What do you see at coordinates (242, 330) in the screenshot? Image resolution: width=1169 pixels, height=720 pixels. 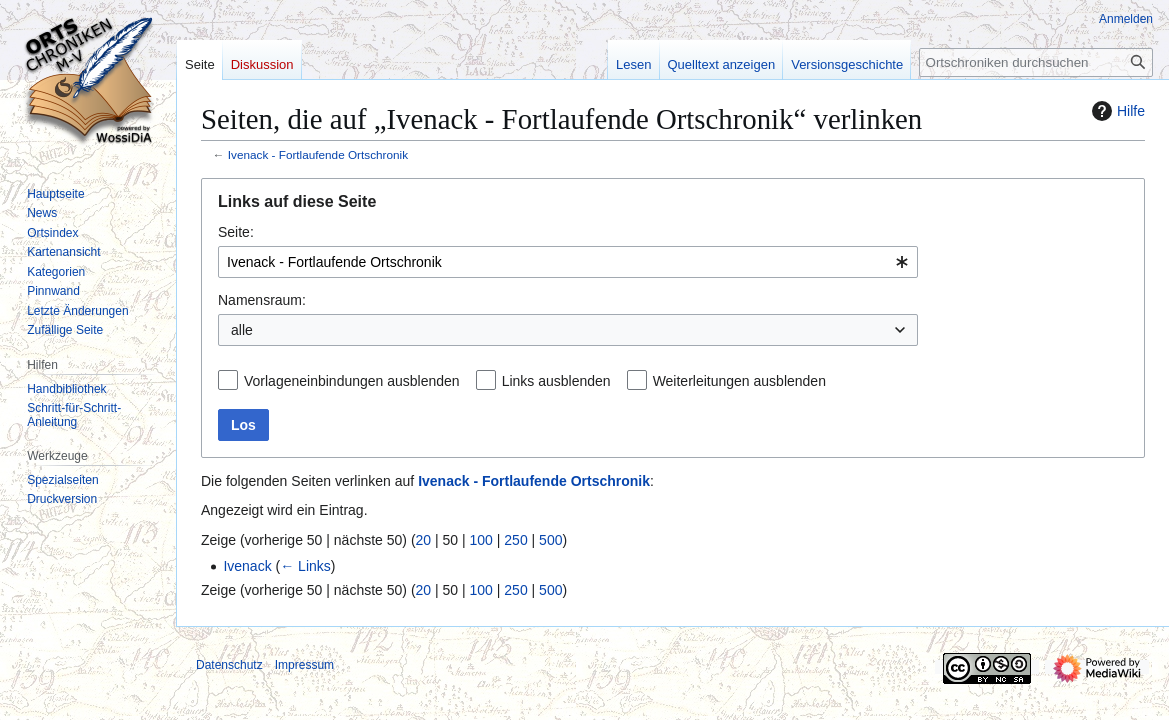 I see `alle [textbox]` at bounding box center [242, 330].